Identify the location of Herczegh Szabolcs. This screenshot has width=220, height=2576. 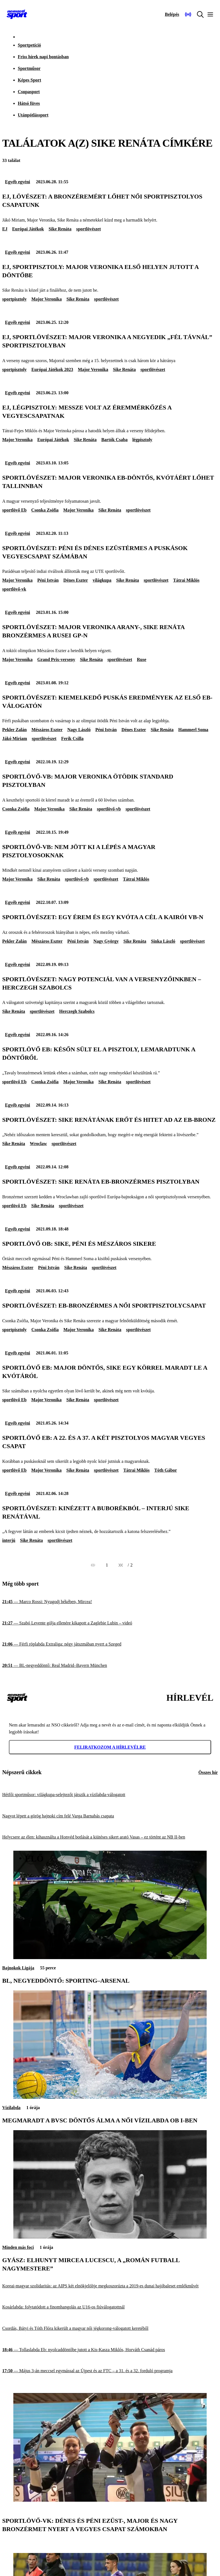
(76, 1011).